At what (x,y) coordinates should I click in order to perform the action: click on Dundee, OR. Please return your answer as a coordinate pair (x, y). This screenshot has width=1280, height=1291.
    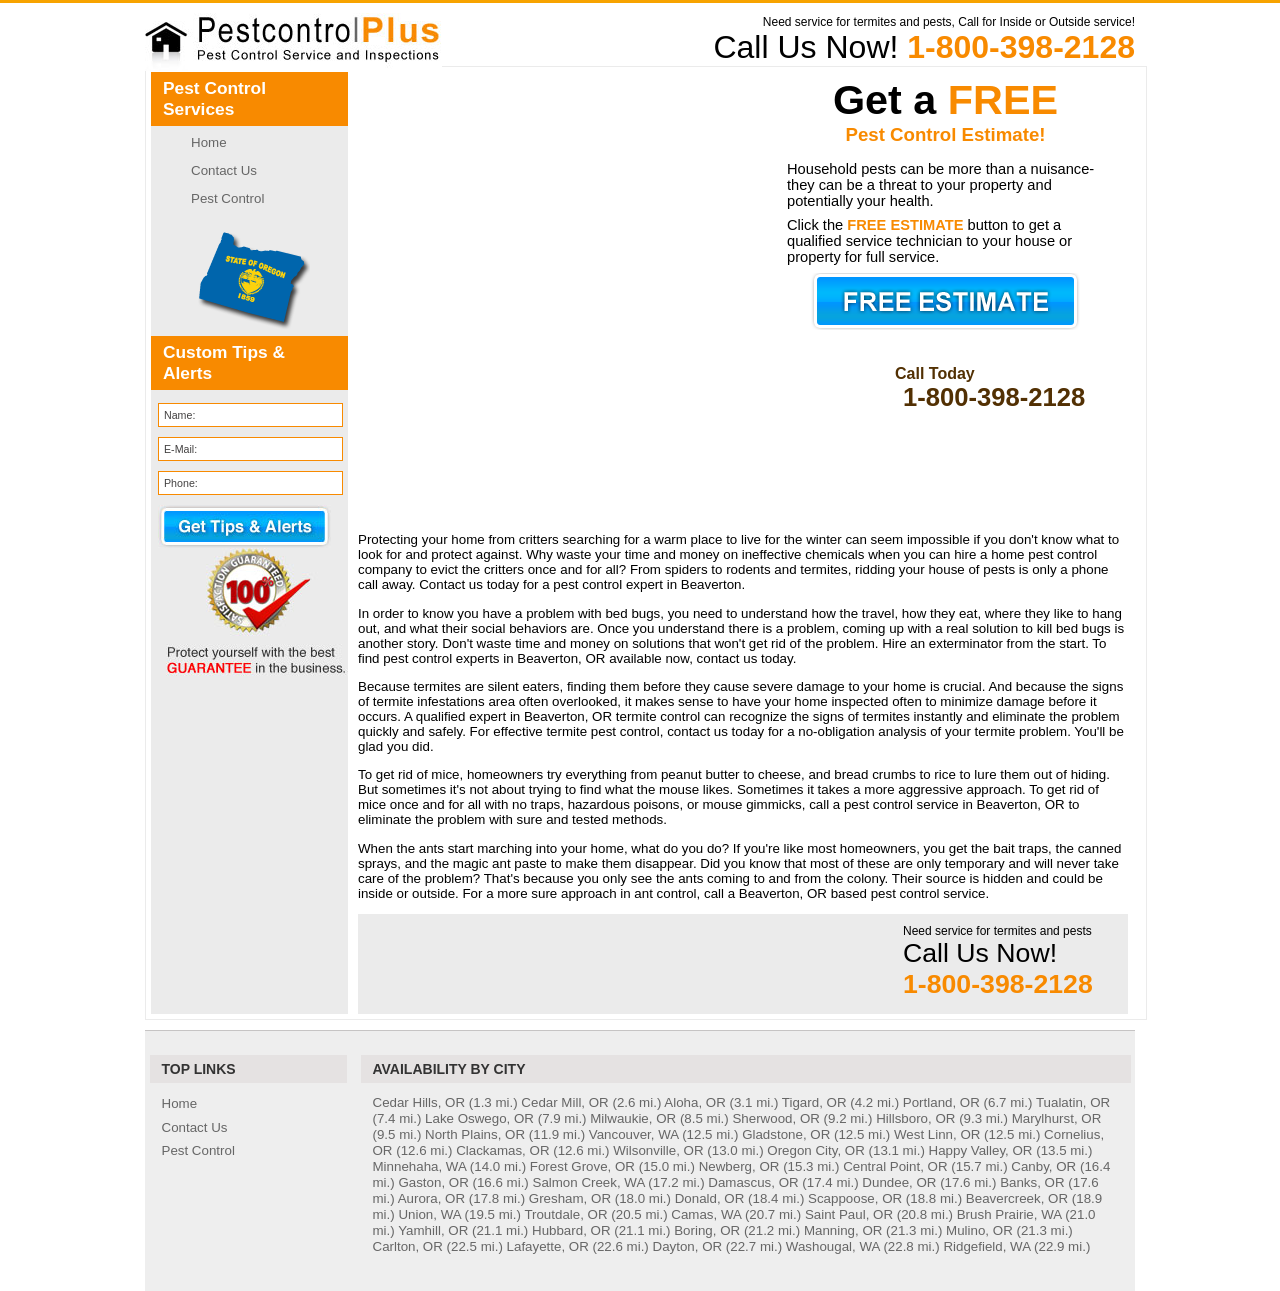
    Looking at the image, I should click on (899, 1182).